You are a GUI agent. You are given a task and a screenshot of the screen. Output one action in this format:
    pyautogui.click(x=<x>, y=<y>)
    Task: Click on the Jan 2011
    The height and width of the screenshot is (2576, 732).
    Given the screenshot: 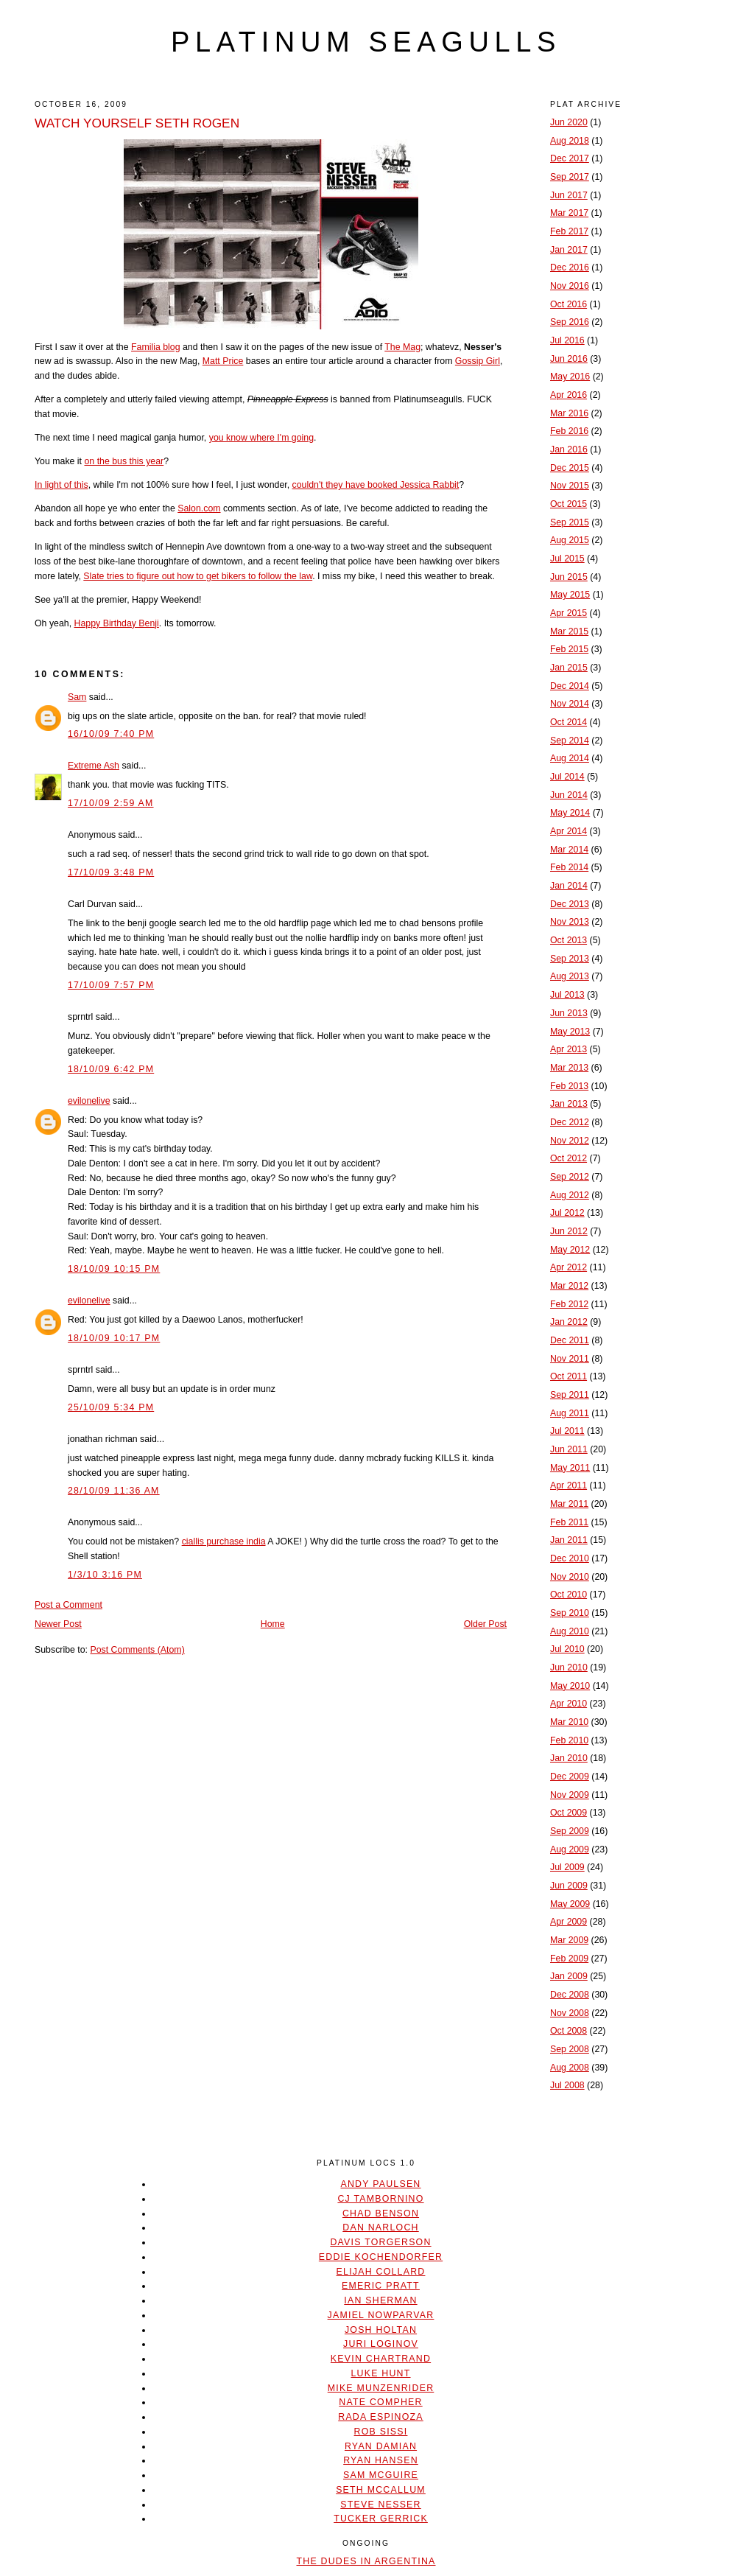 What is the action you would take?
    pyautogui.click(x=569, y=1540)
    